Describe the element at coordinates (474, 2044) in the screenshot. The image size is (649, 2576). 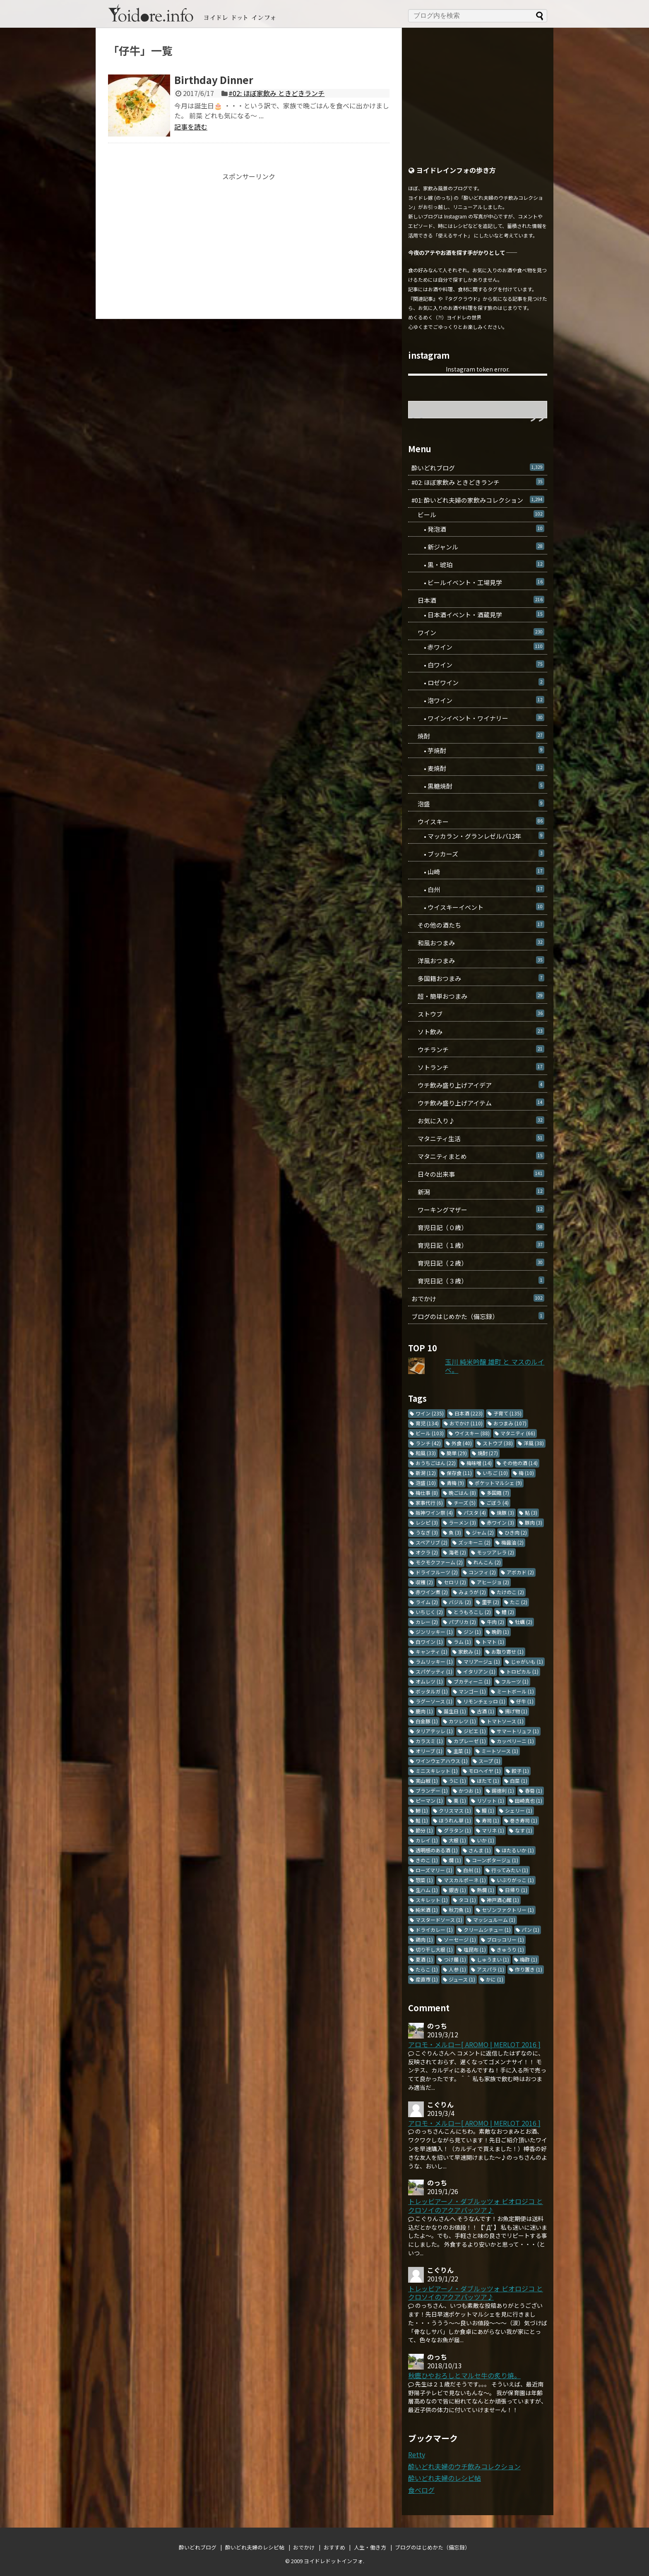
I see `アロモ・メルロー[ AROMO | MERLOT 2016 ]` at that location.